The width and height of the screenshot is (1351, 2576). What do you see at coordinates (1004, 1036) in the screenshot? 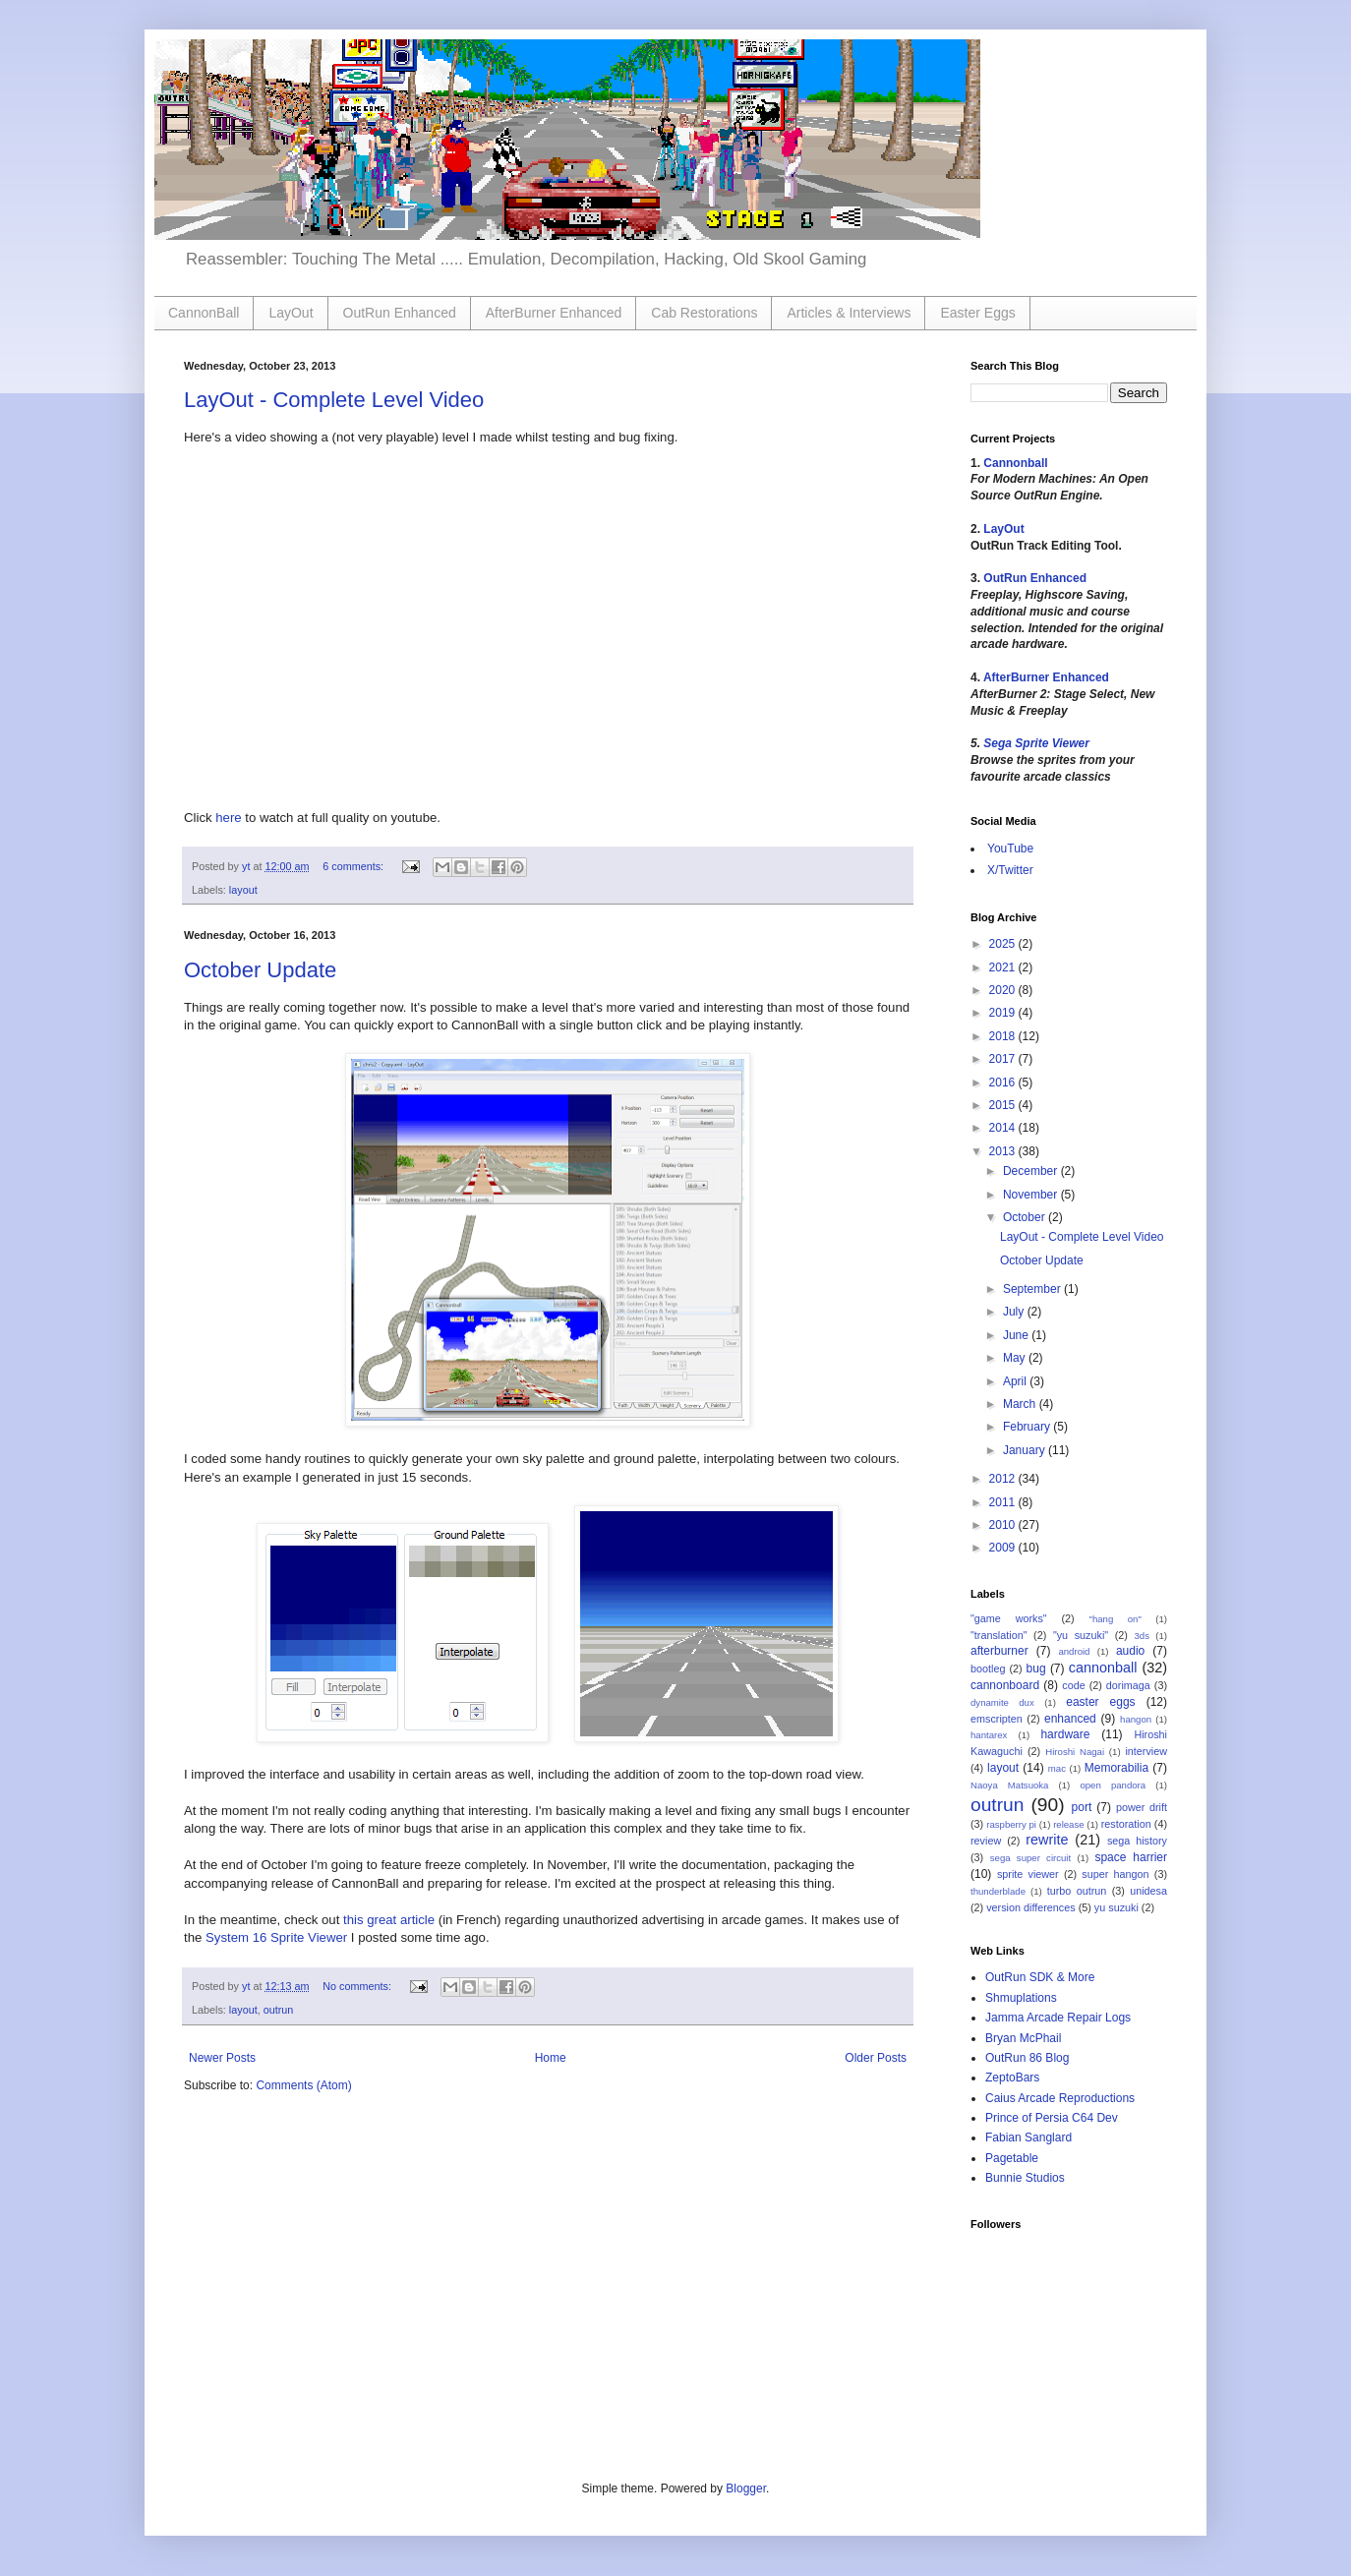
I see `2018` at bounding box center [1004, 1036].